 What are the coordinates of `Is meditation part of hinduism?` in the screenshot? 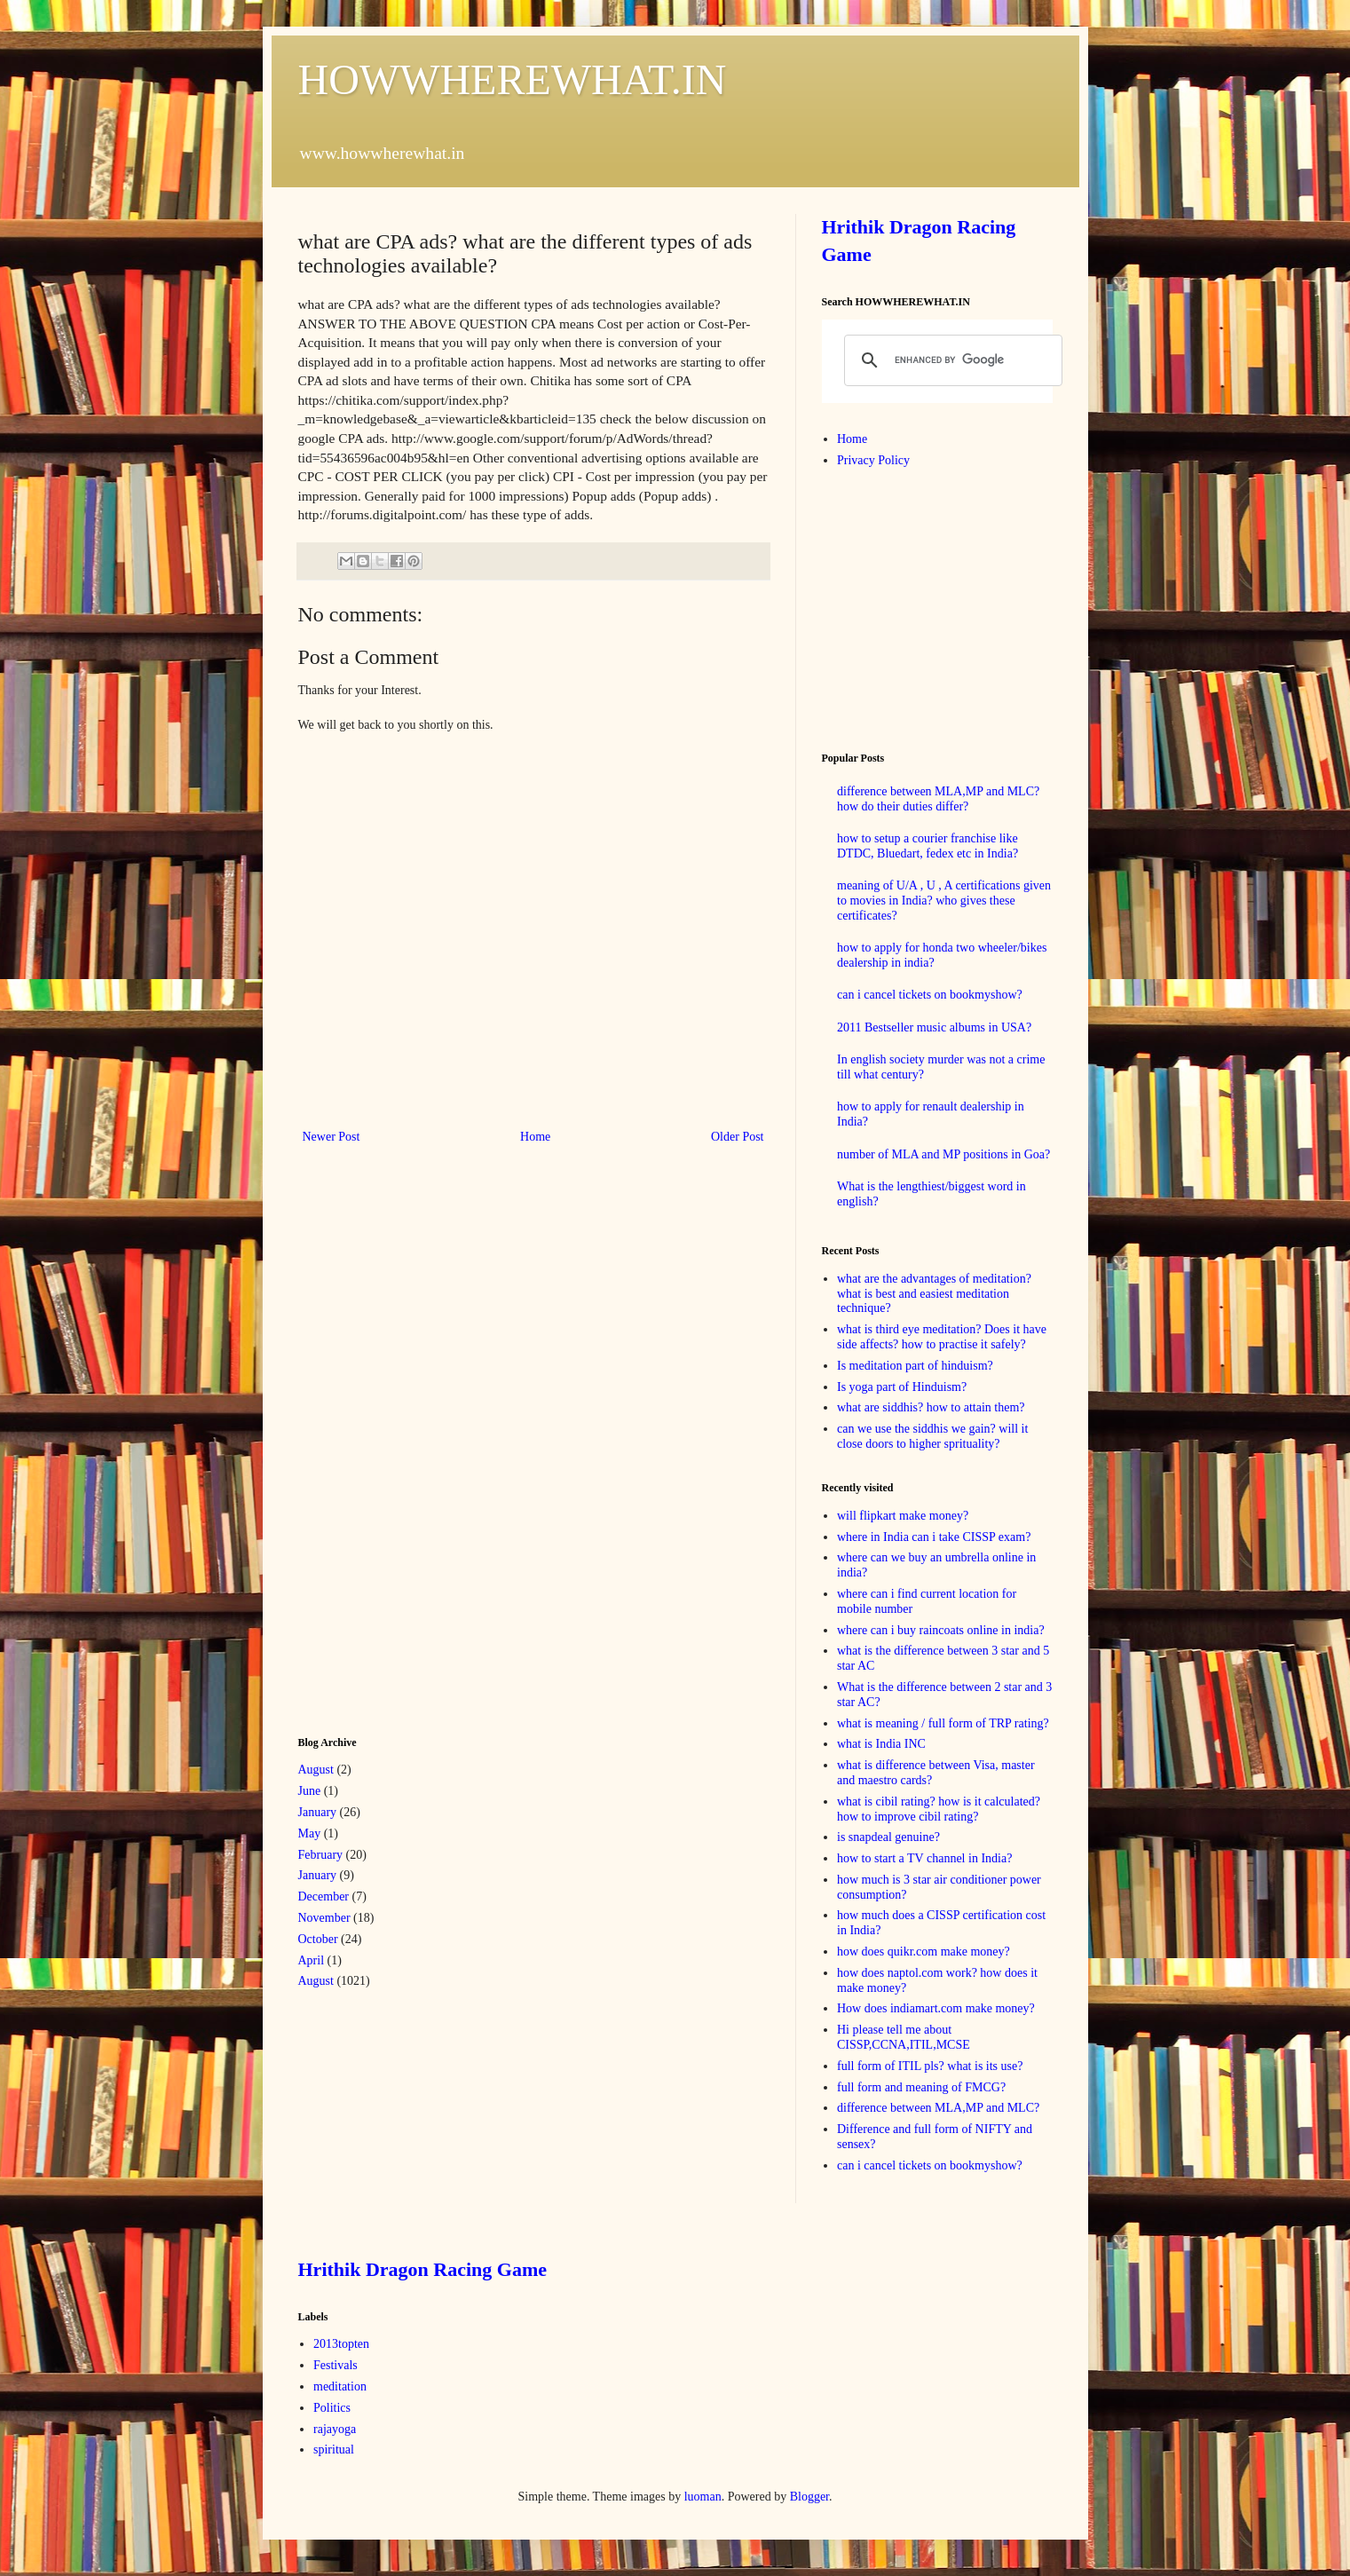 It's located at (915, 1365).